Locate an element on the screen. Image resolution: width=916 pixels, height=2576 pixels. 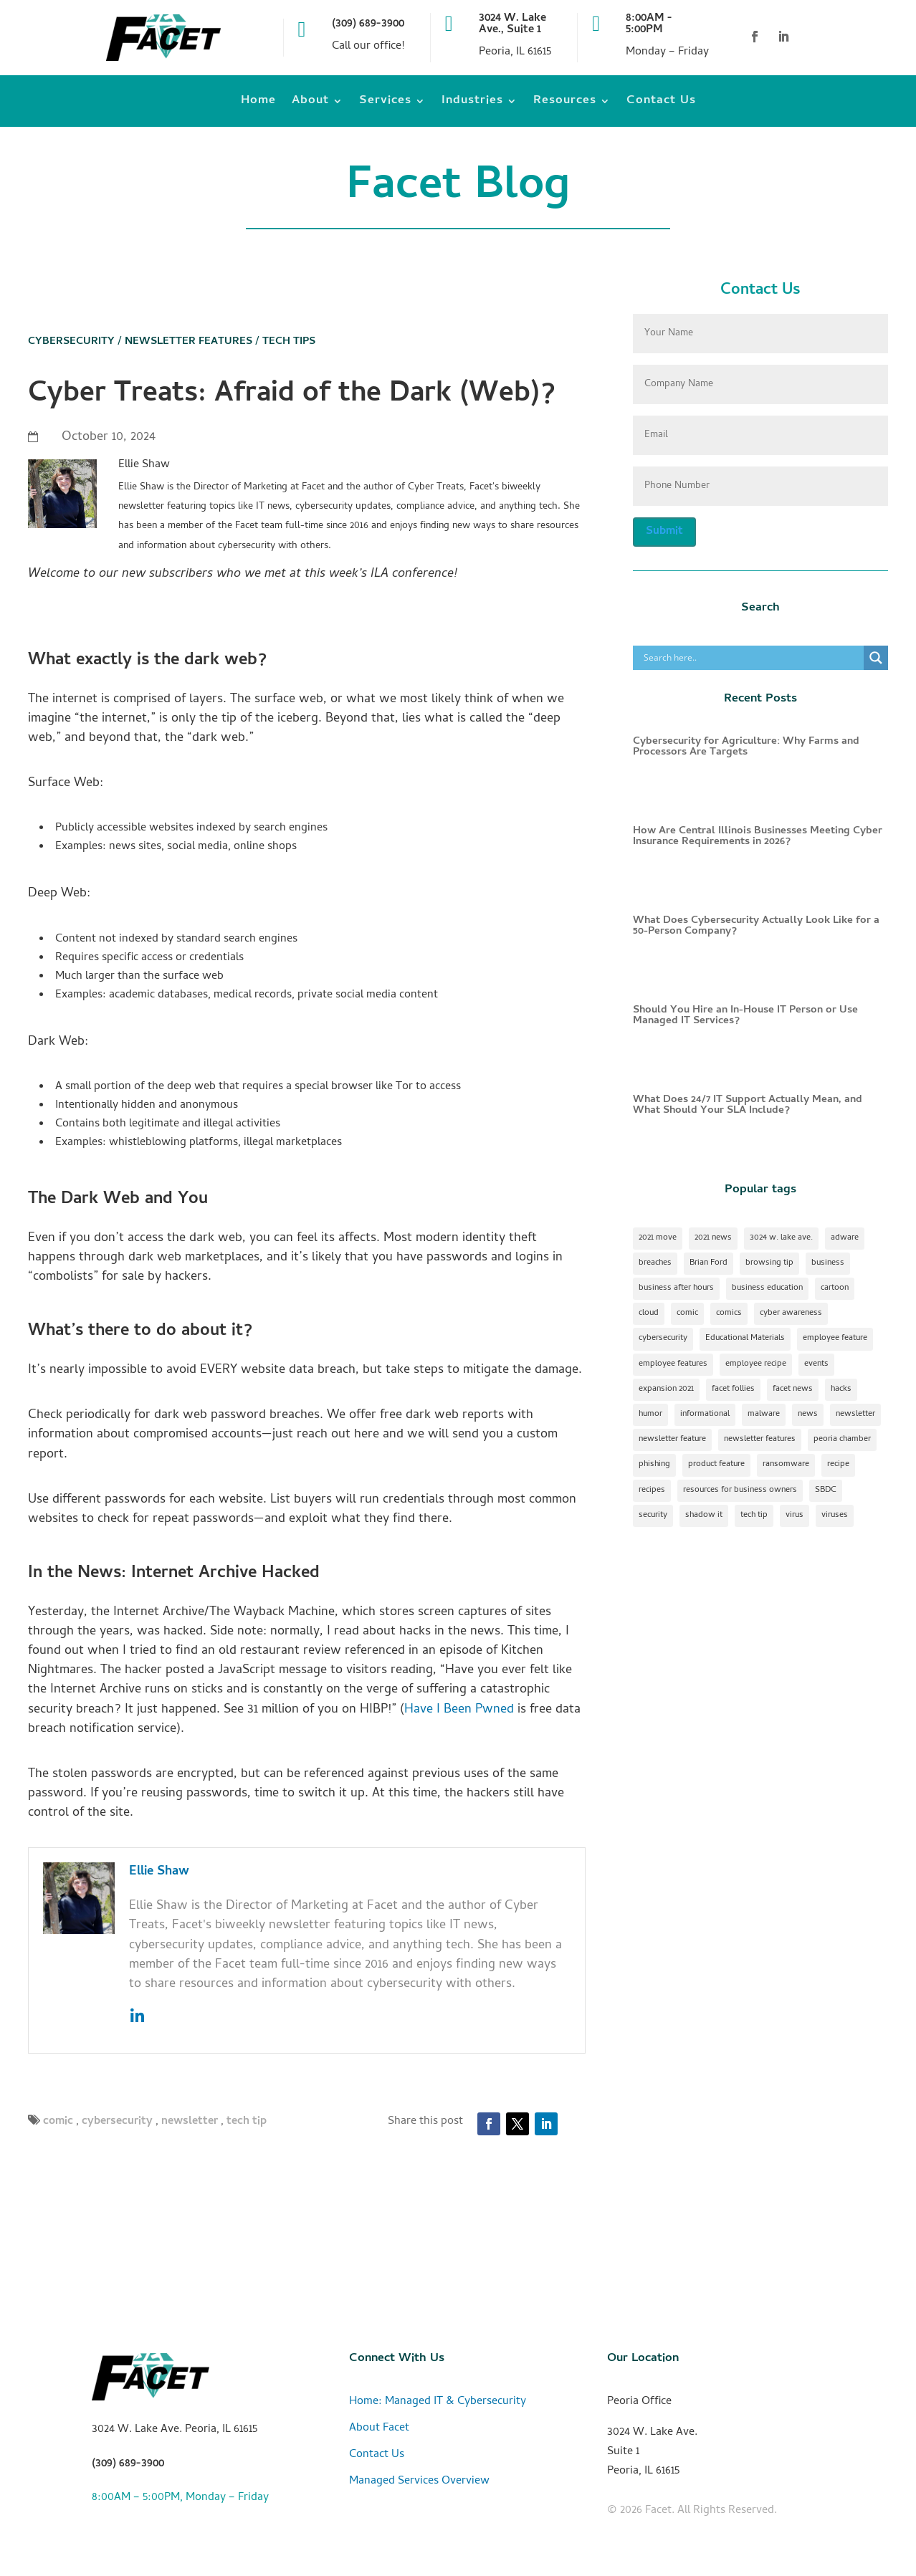
Newsletter Features is located at coordinates (188, 341).